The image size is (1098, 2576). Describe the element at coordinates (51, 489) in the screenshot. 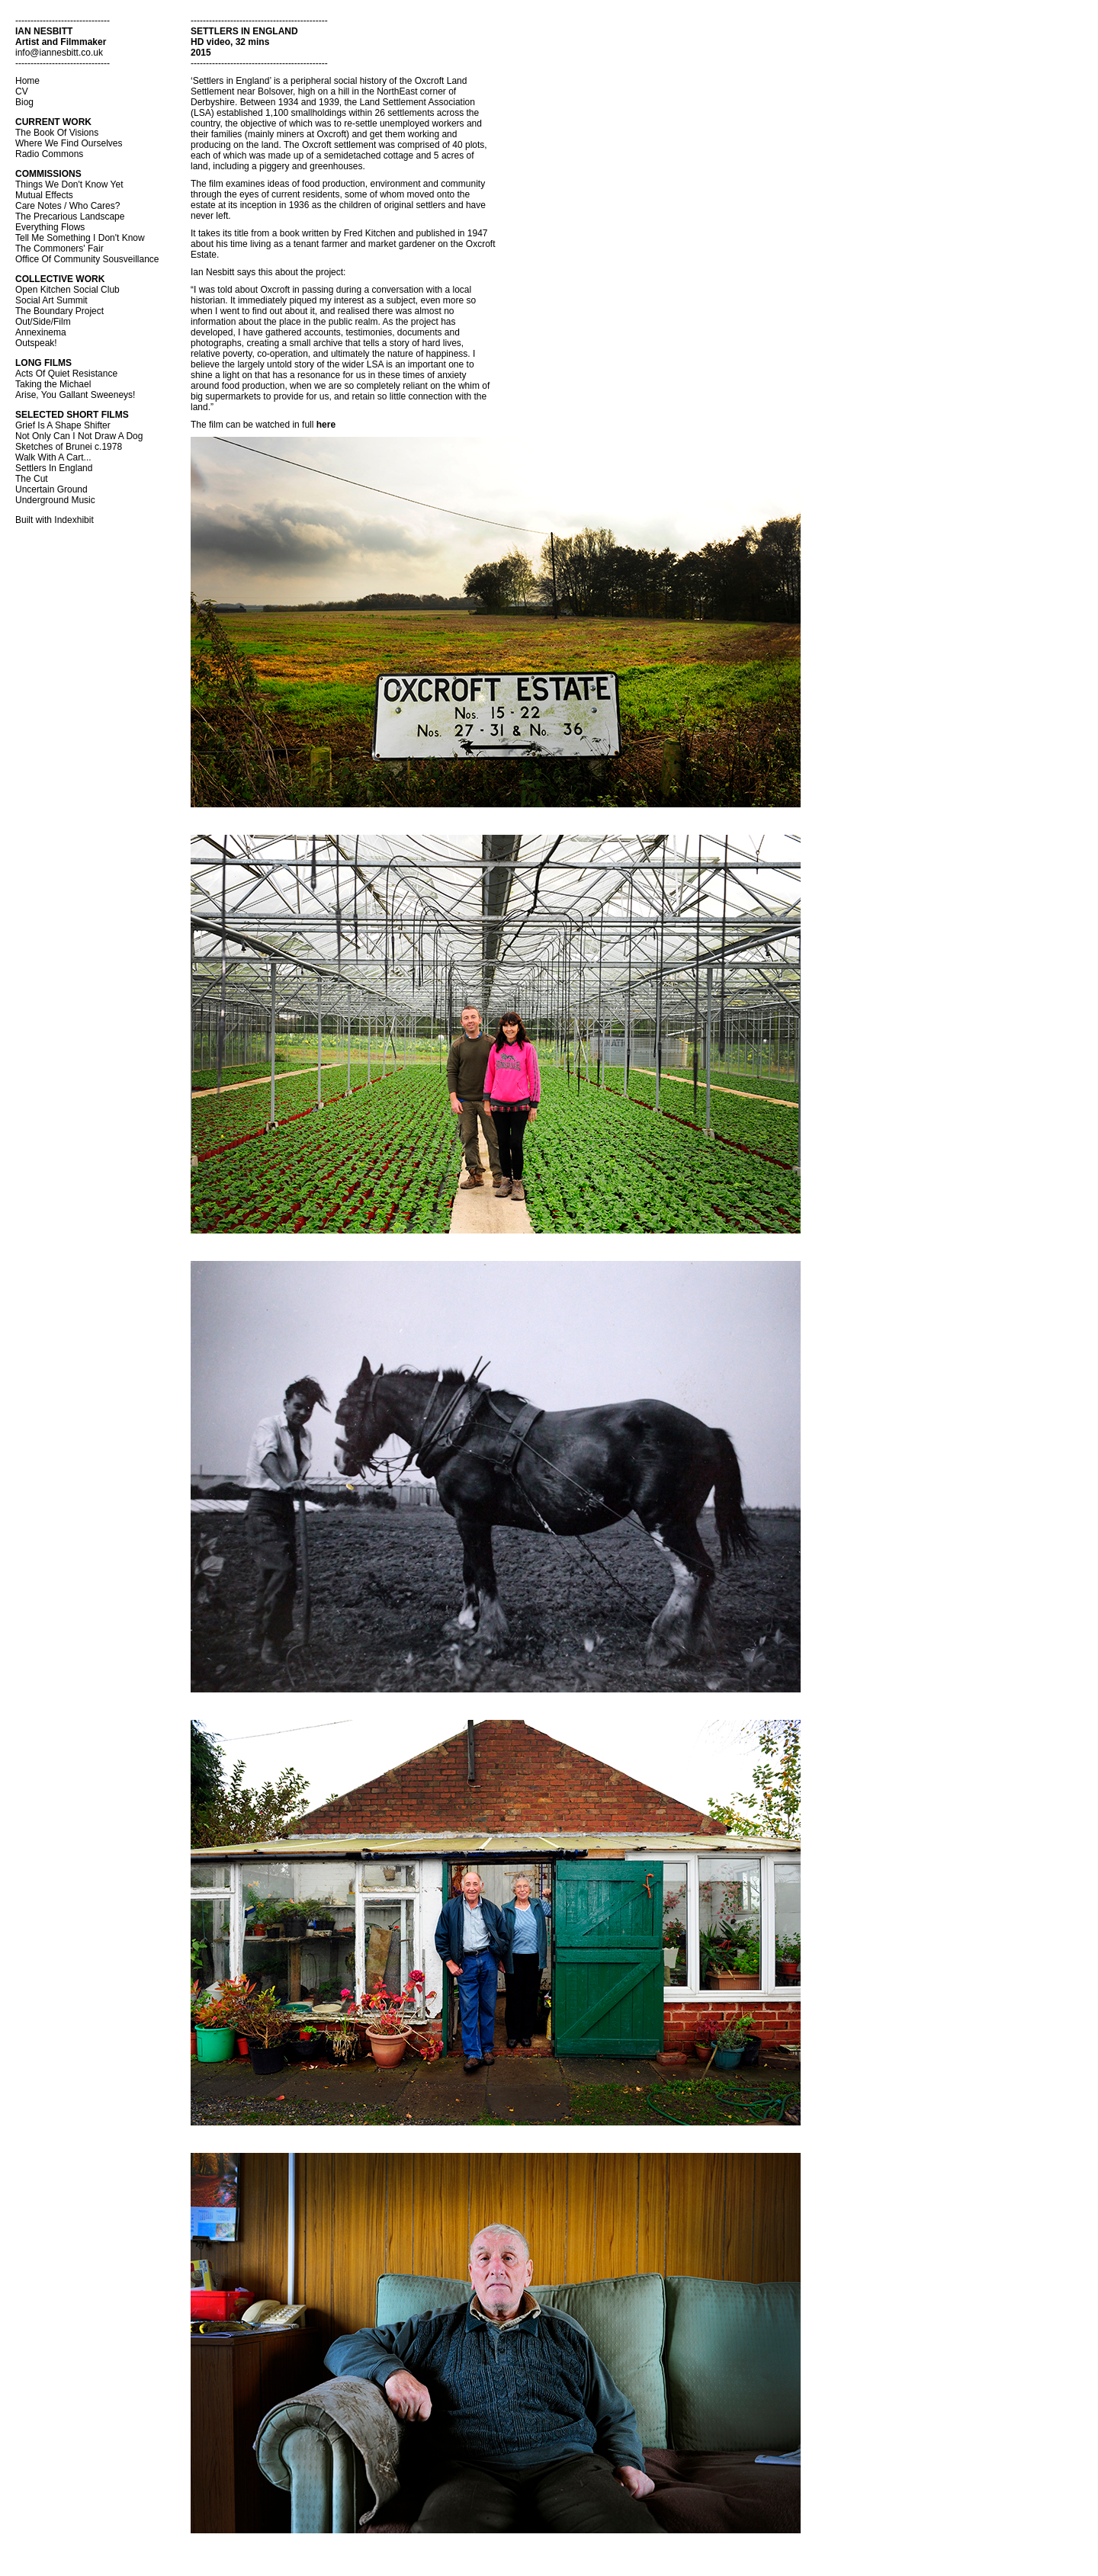

I see `Uncertain Ground` at that location.